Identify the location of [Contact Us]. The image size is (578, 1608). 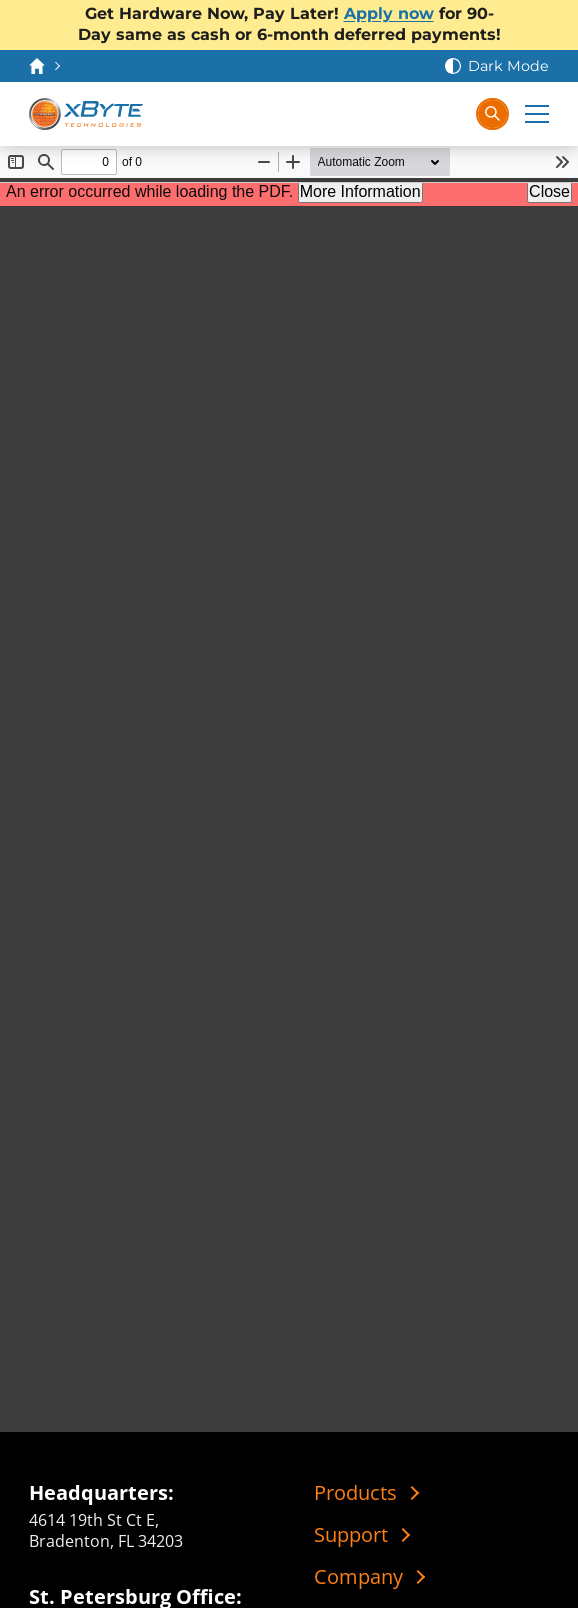
(369, 114).